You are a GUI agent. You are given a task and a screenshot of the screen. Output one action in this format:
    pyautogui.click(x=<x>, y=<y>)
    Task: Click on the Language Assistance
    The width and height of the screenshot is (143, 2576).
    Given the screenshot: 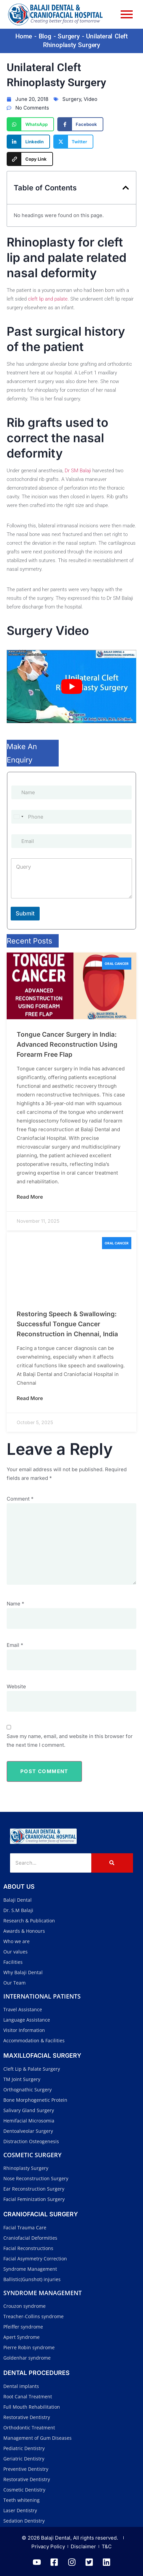 What is the action you would take?
    pyautogui.click(x=26, y=2020)
    